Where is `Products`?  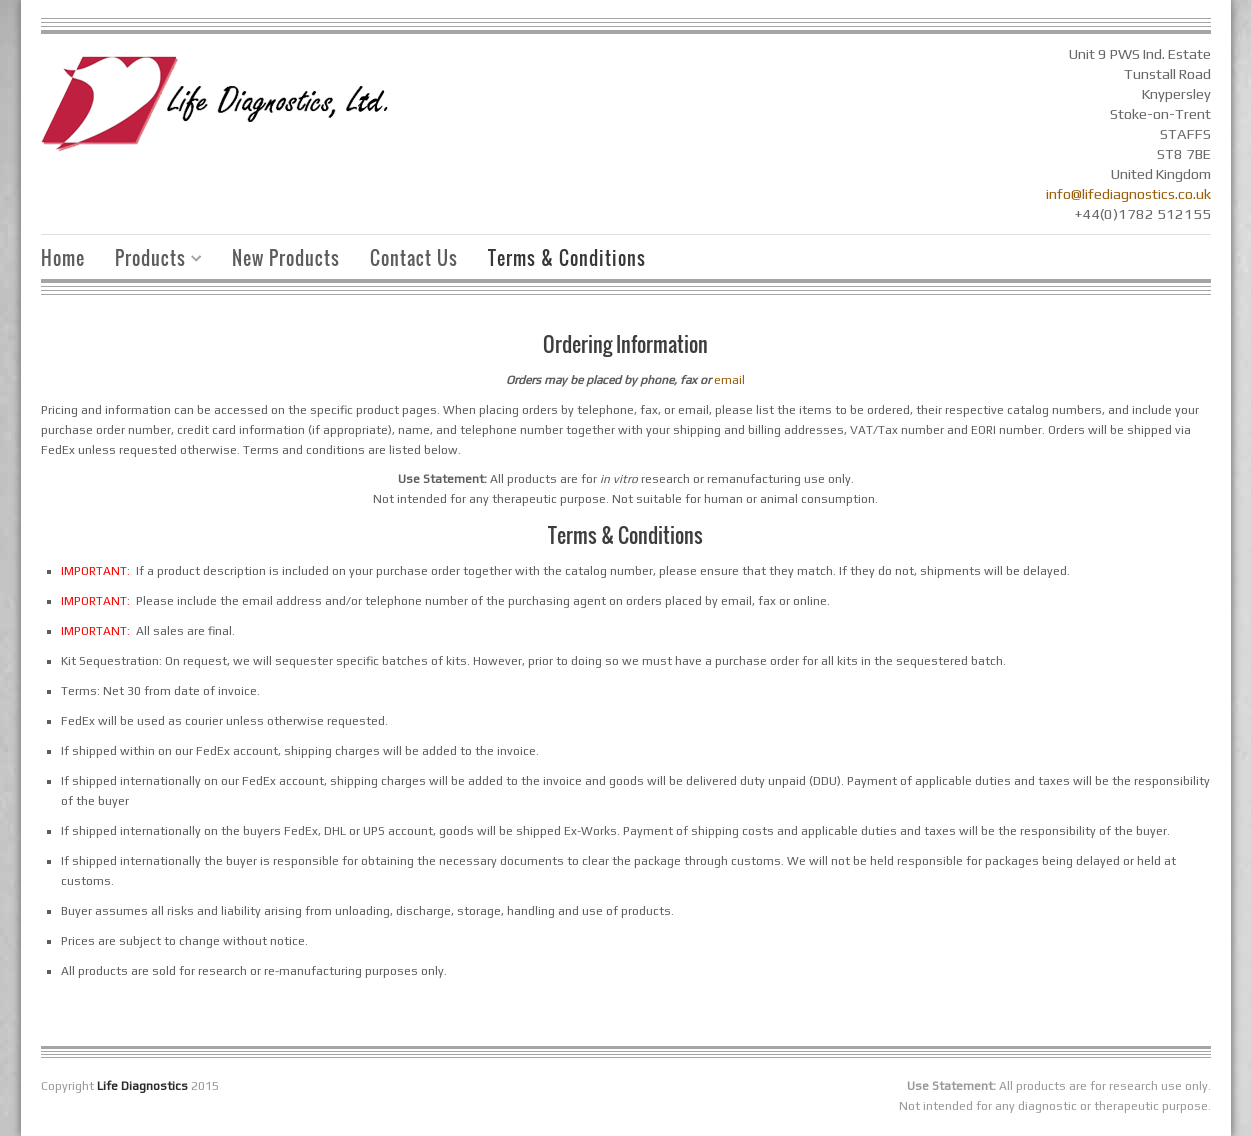 Products is located at coordinates (151, 260).